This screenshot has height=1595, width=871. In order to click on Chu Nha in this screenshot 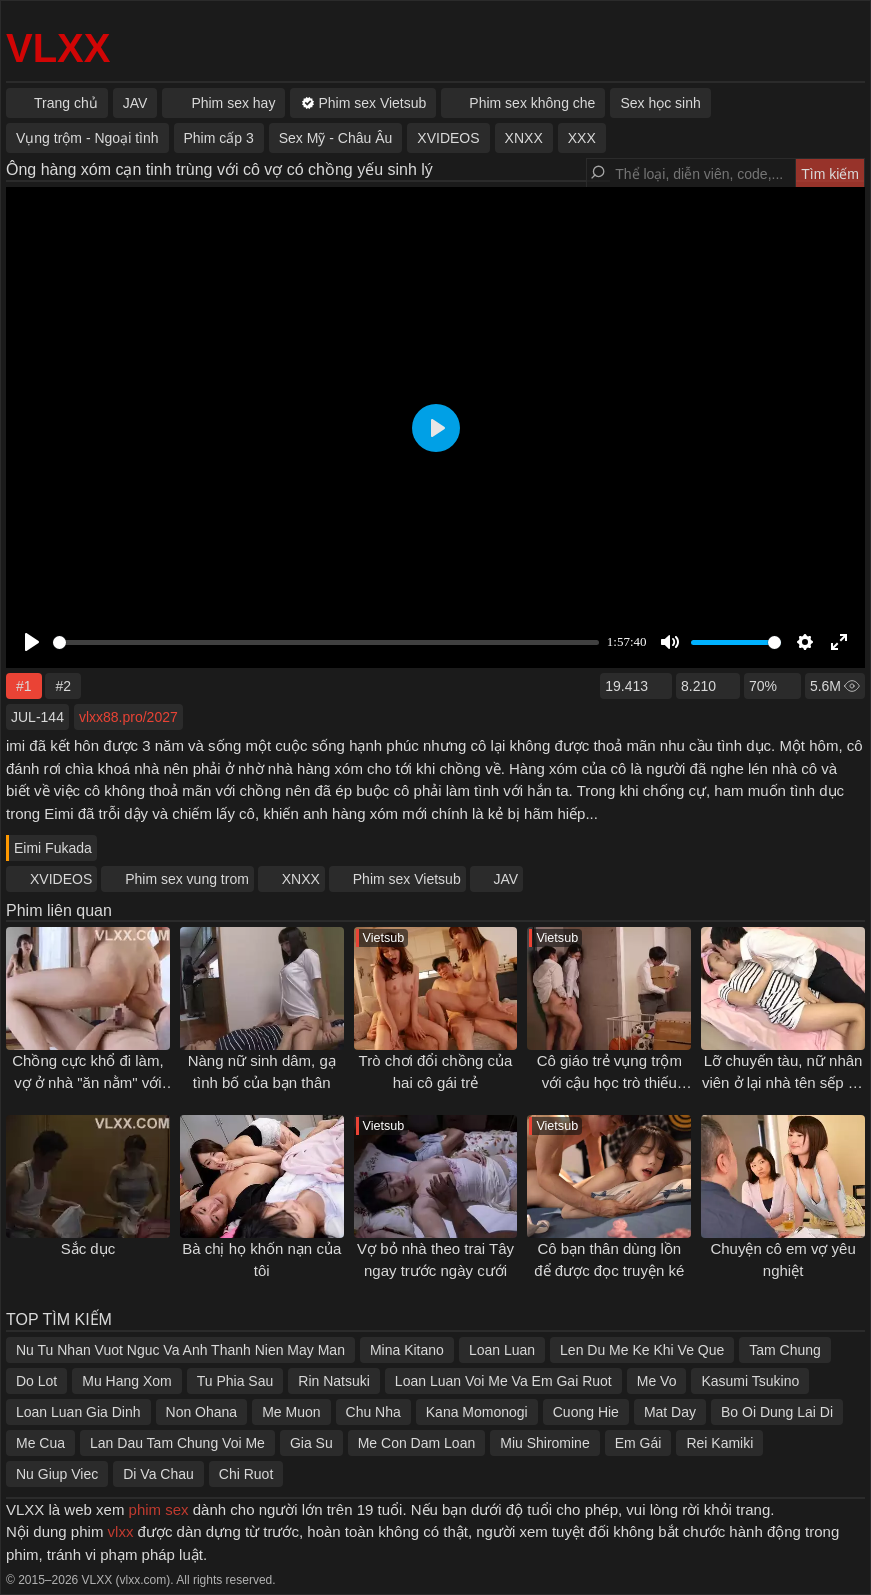, I will do `click(373, 1412)`.